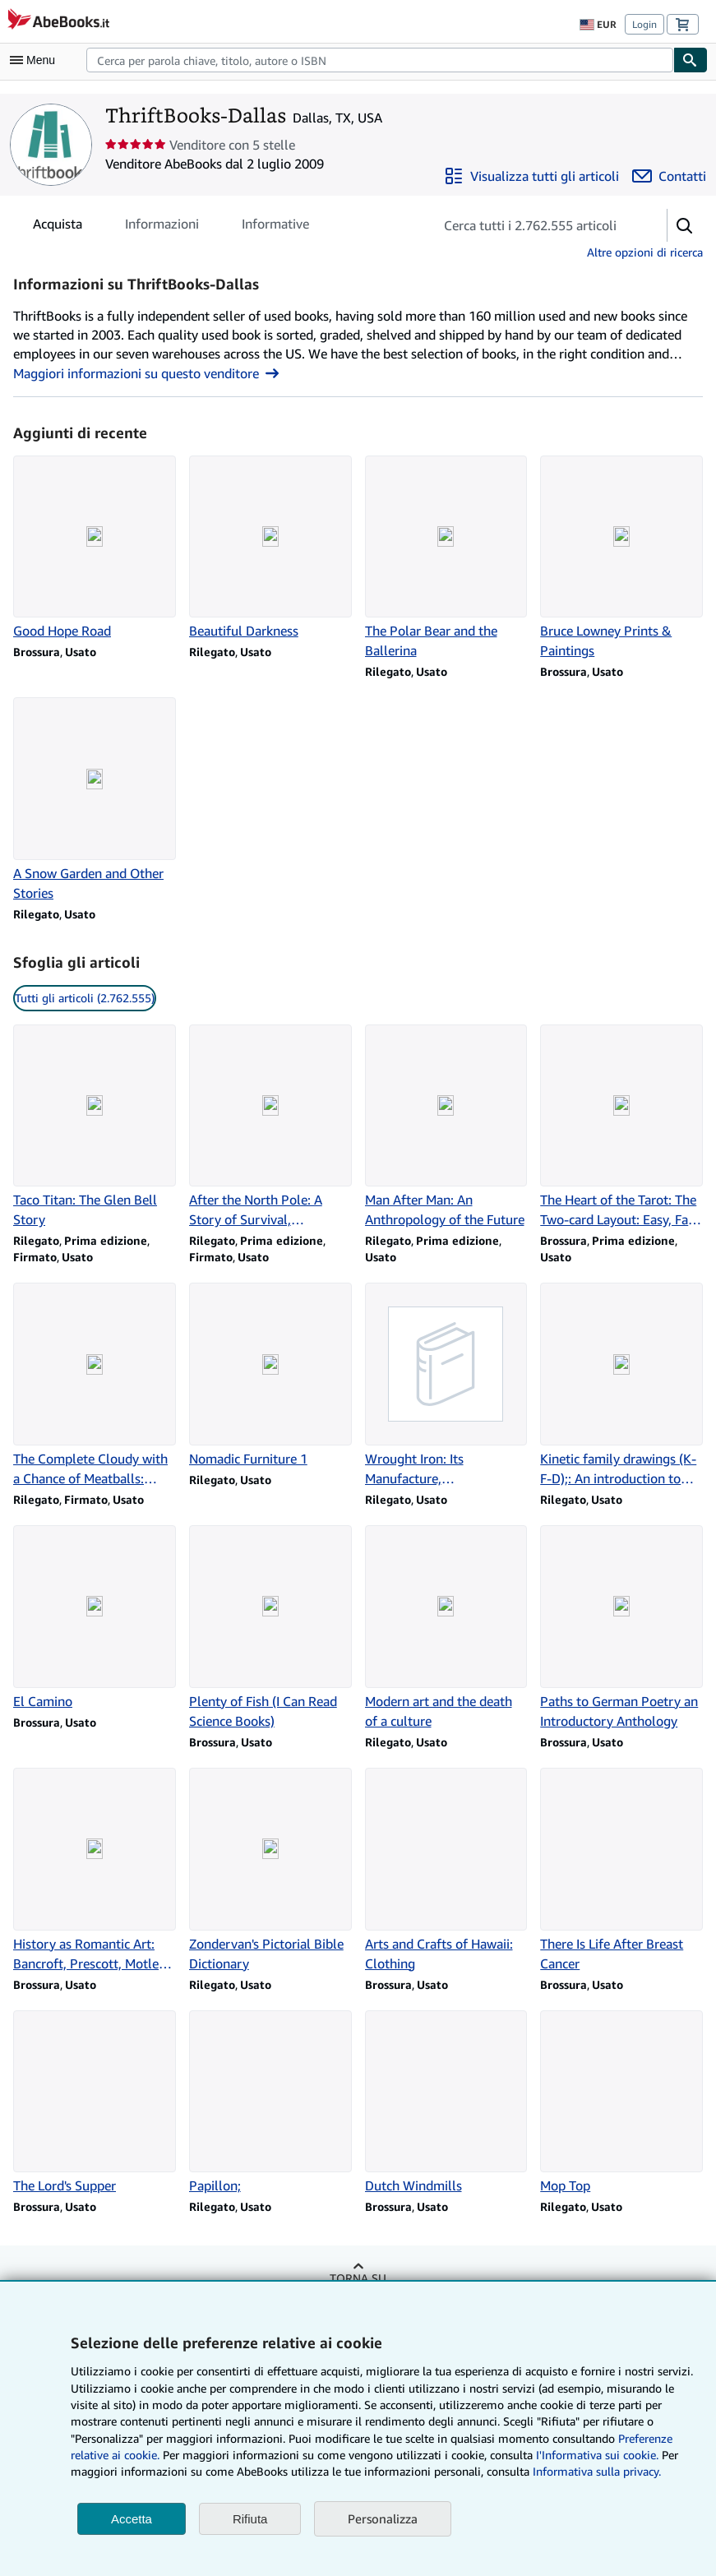  What do you see at coordinates (379, 60) in the screenshot?
I see `[combobox]` at bounding box center [379, 60].